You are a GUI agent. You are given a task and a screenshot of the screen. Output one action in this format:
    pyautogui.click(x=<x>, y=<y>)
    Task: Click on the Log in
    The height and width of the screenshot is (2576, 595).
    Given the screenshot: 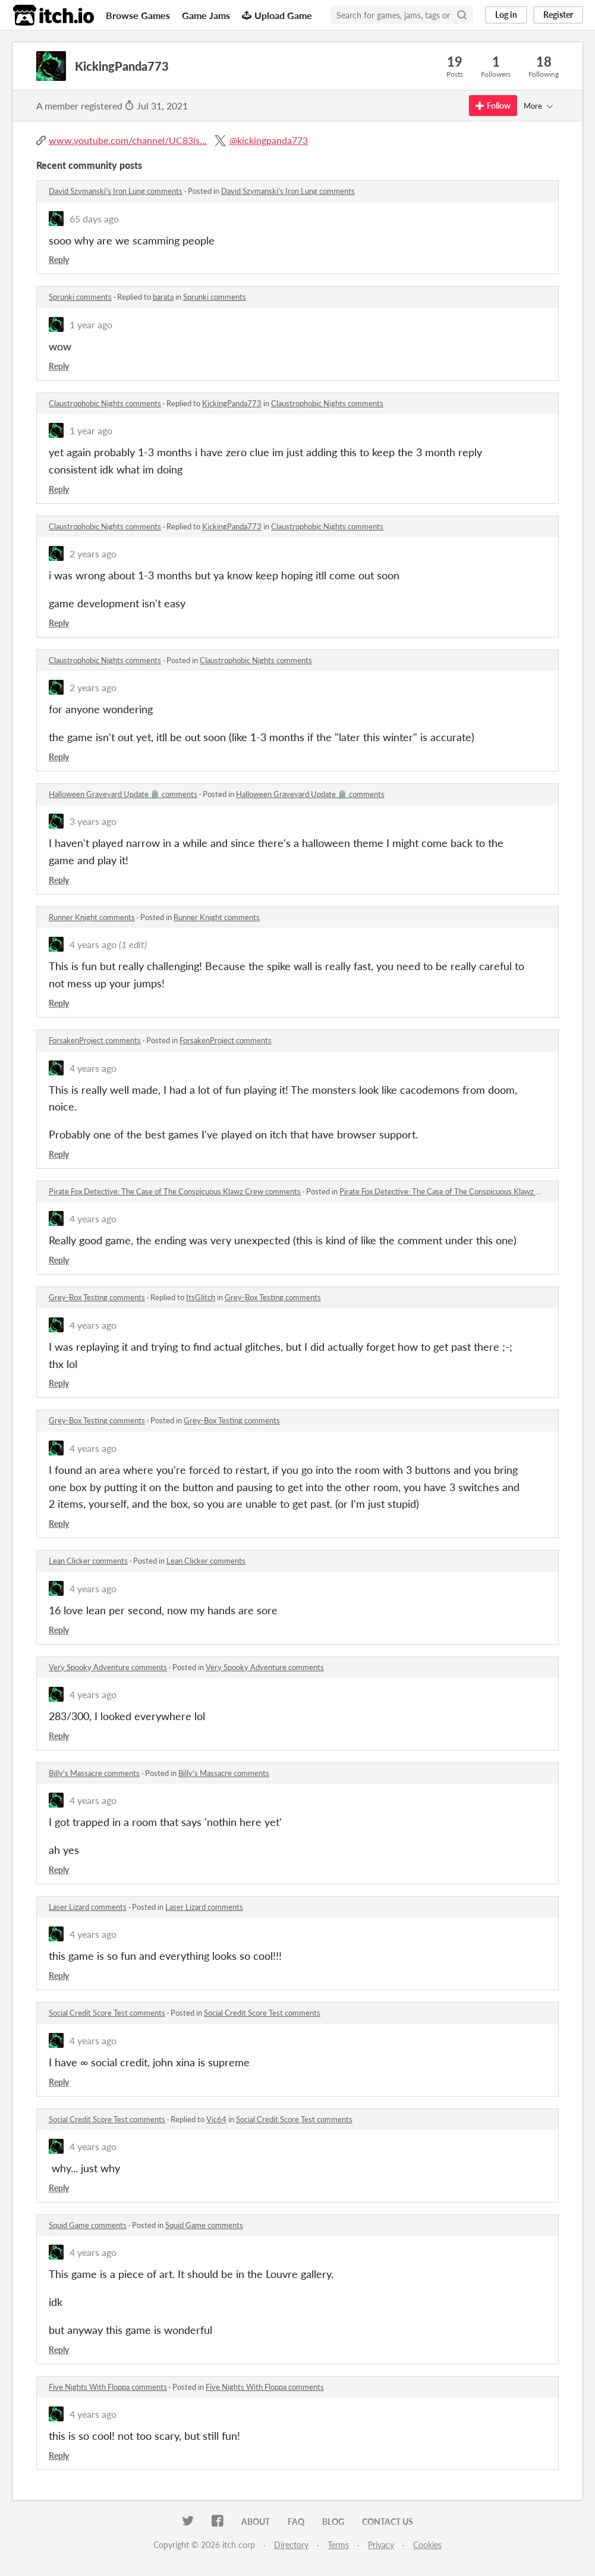 What is the action you would take?
    pyautogui.click(x=506, y=15)
    